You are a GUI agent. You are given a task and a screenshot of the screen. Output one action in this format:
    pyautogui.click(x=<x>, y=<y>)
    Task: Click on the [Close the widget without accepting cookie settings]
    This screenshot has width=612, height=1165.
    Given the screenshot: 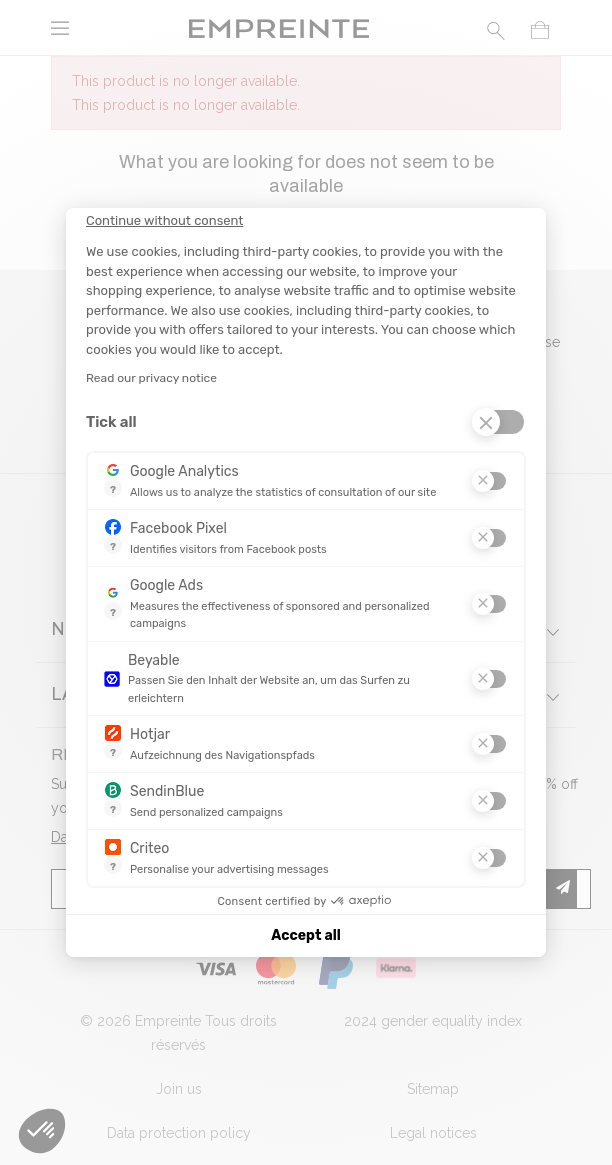 What is the action you would take?
    pyautogui.click(x=164, y=221)
    